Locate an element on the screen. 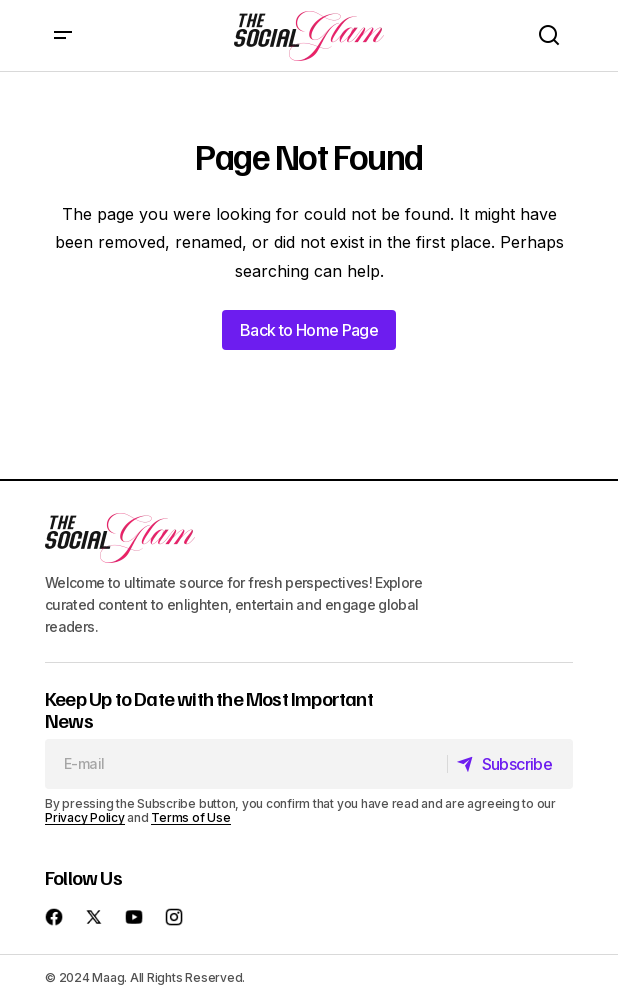  Back to Home Page is located at coordinates (309, 330).